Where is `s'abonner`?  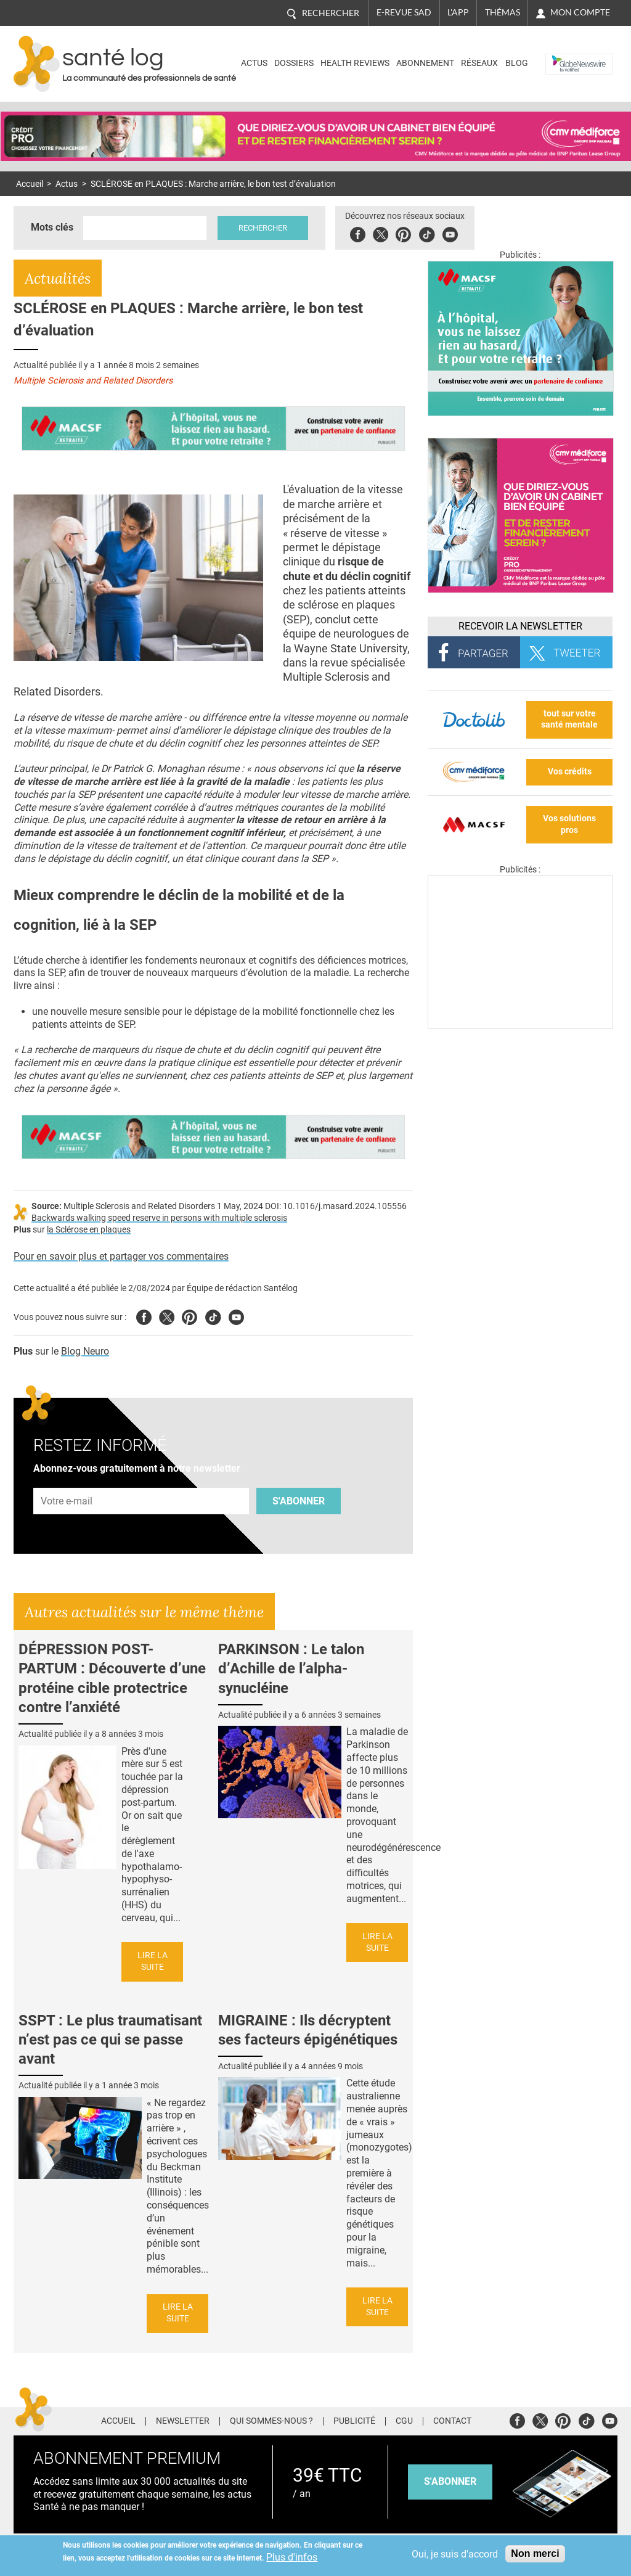 s'abonner is located at coordinates (450, 2481).